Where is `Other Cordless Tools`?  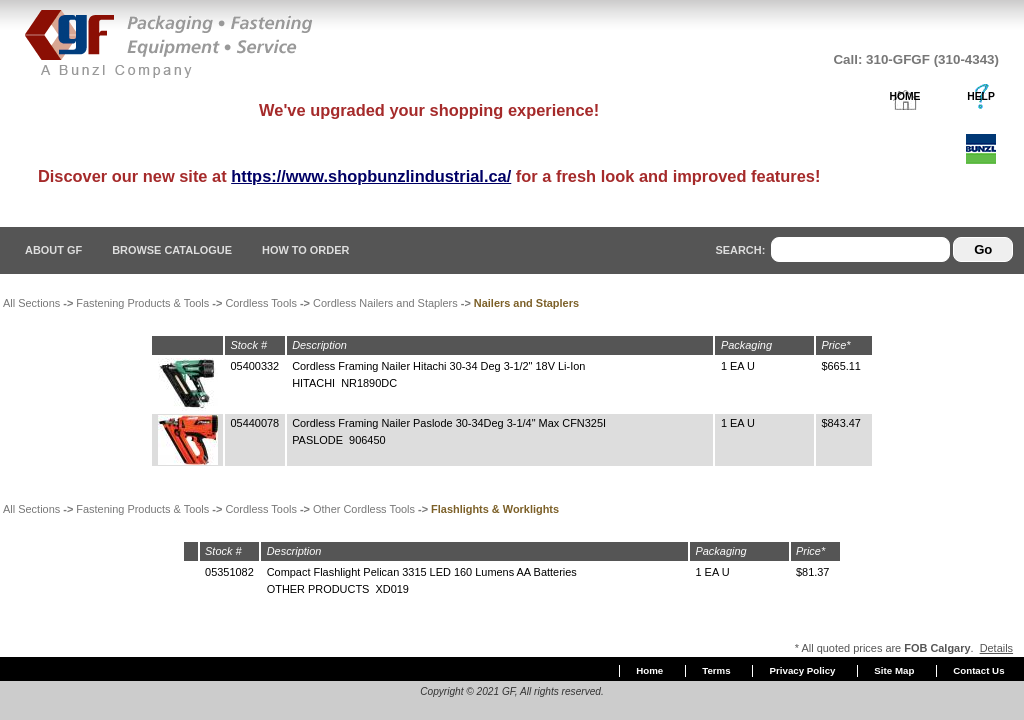 Other Cordless Tools is located at coordinates (364, 509).